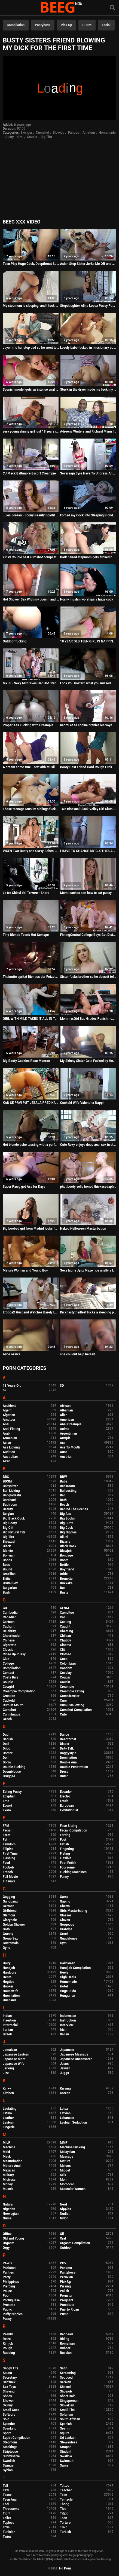 The height and width of the screenshot is (2576, 119). Describe the element at coordinates (68, 2373) in the screenshot. I see `Screaming` at that location.